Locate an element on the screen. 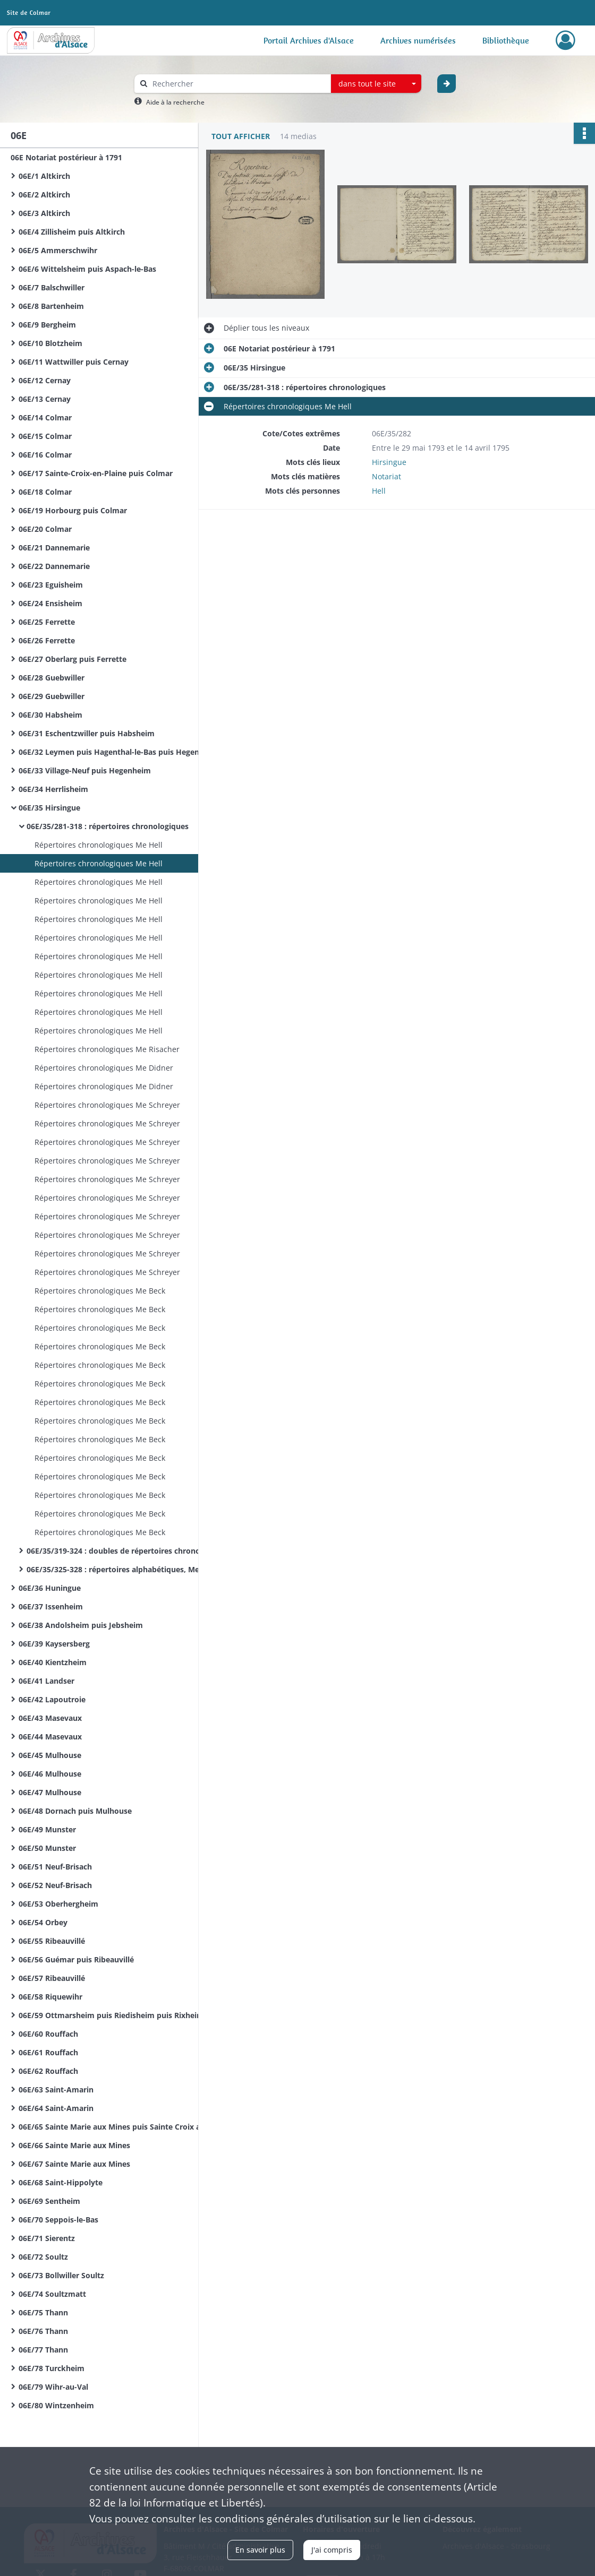 The width and height of the screenshot is (595, 2576). 06E/32 Leymen puis Hagenthal-le-Bas puis Hegenheim is located at coordinates (118, 752).